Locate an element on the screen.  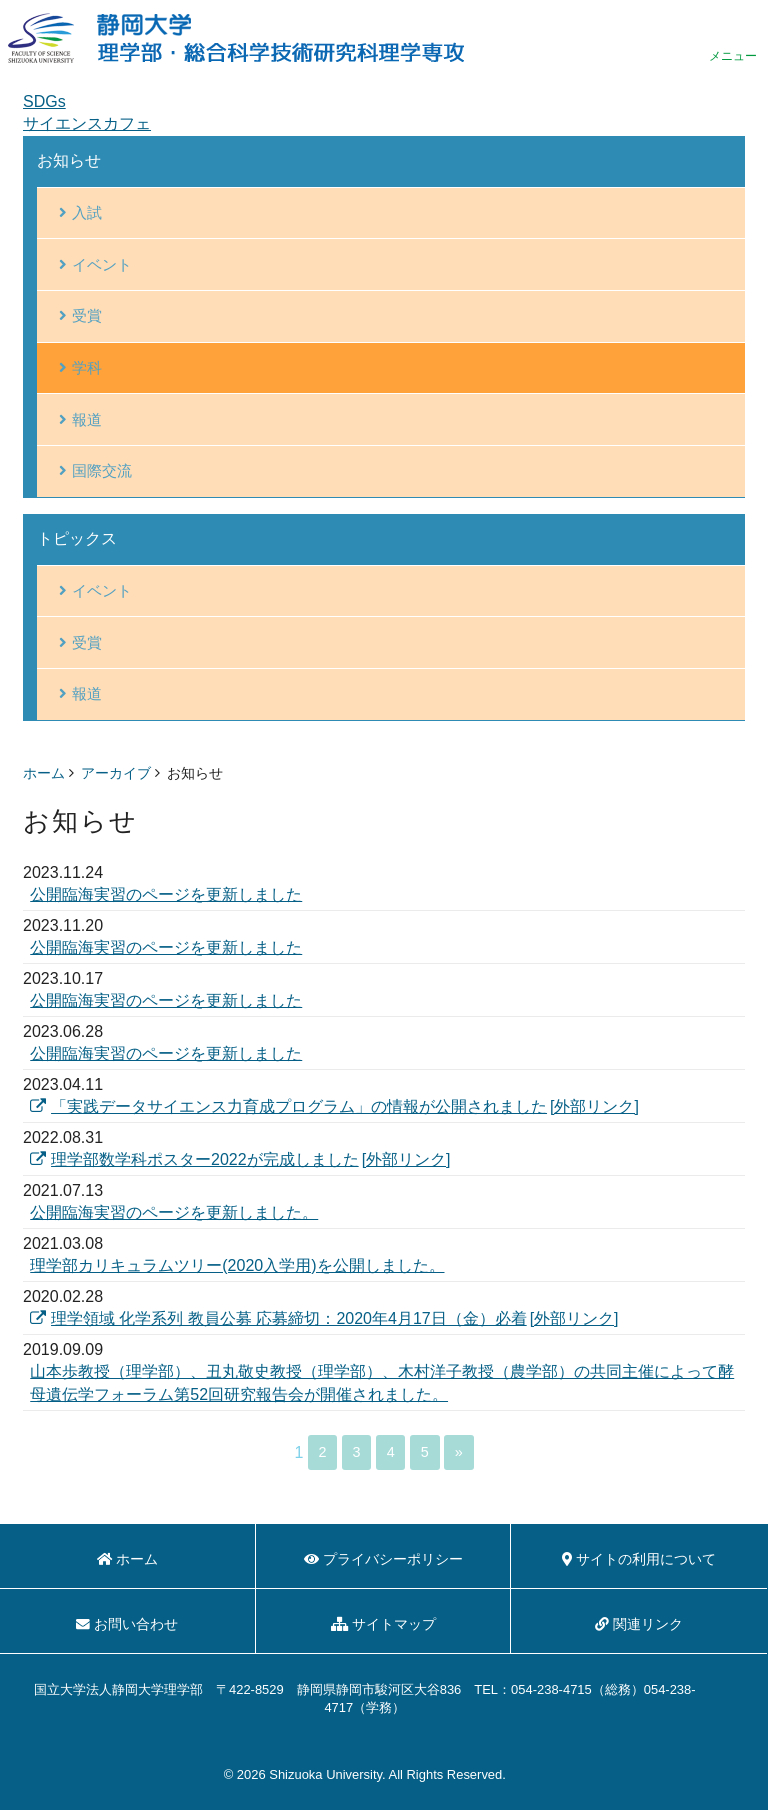
お知らせ is located at coordinates (69, 160).